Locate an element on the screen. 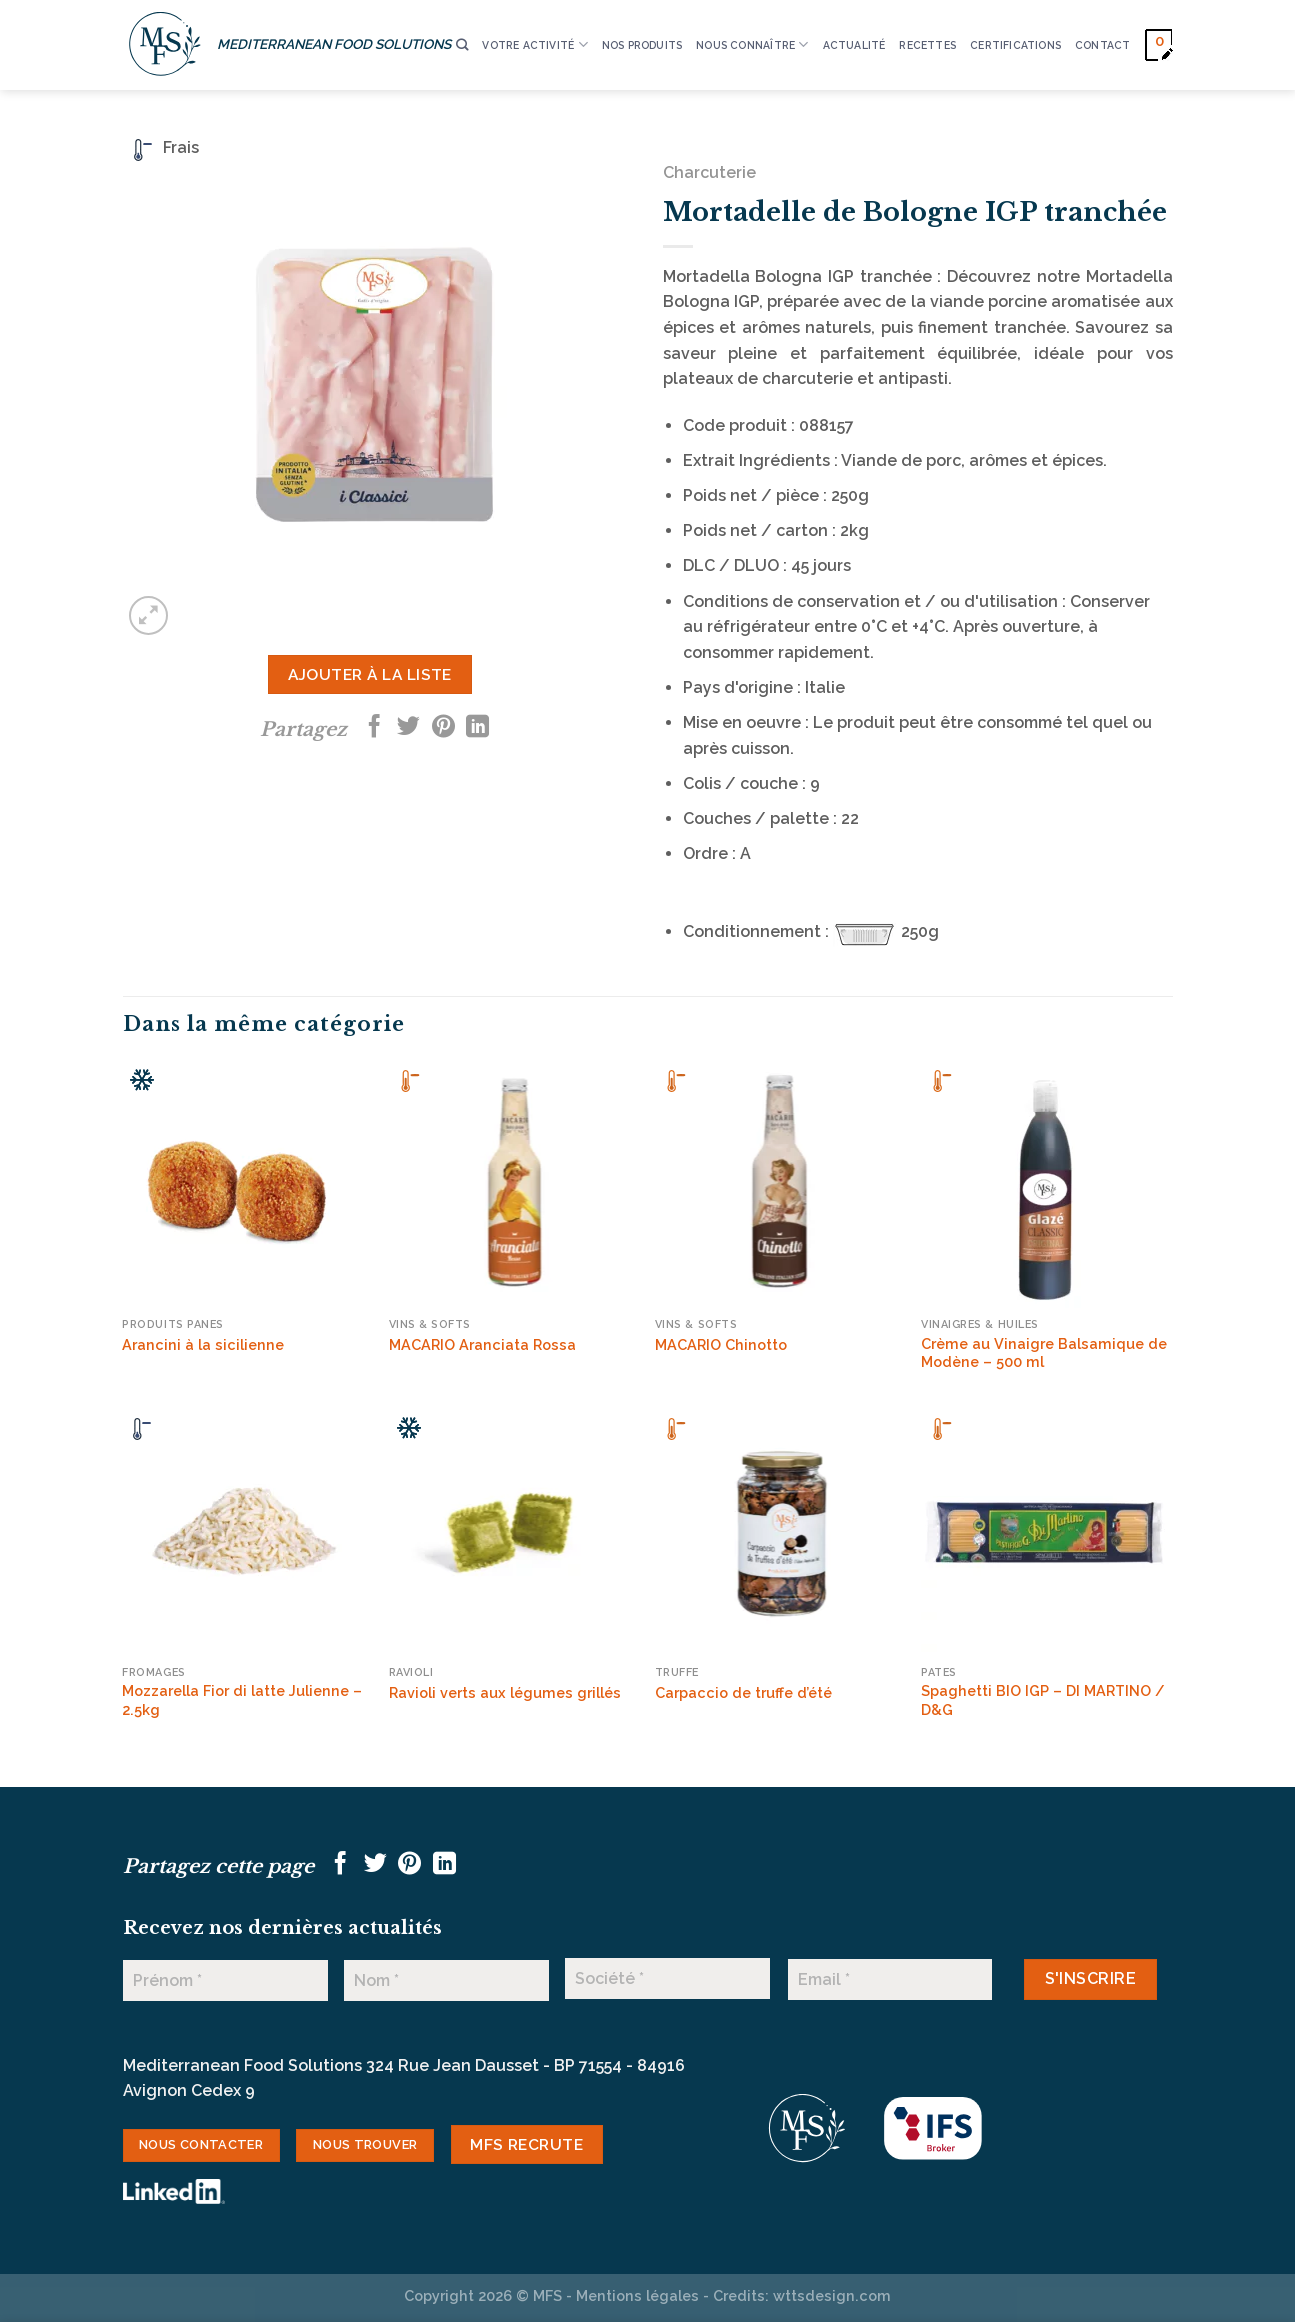 The height and width of the screenshot is (2322, 1295). Mentions légales is located at coordinates (637, 2295).